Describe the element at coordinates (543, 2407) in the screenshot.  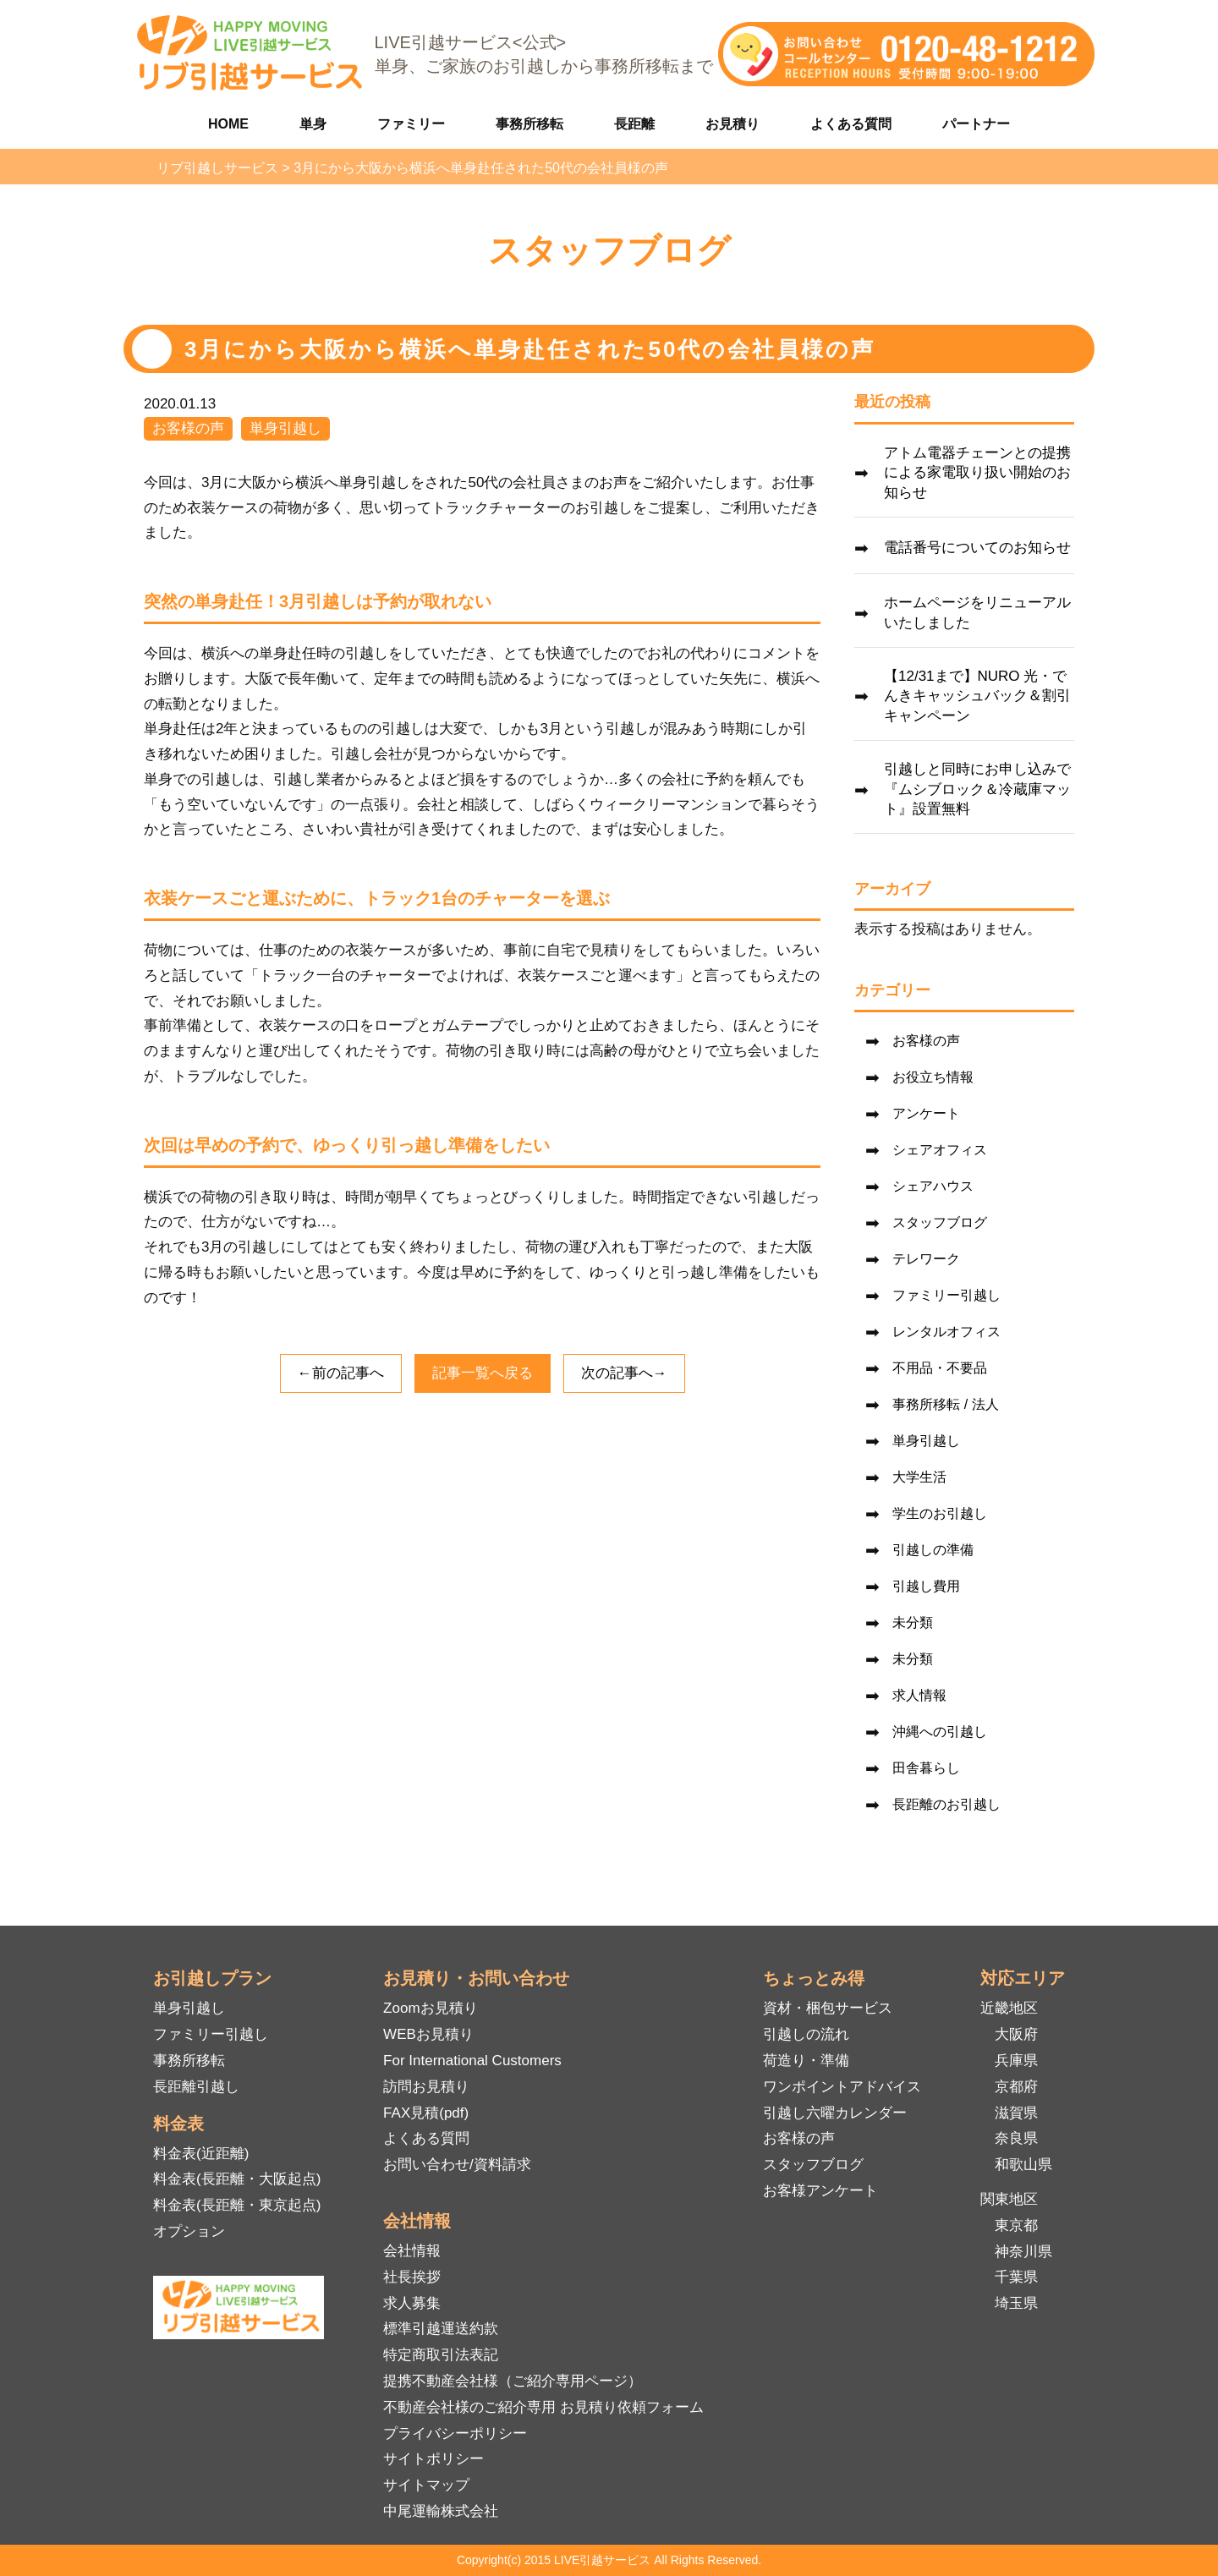
I see `不動産会社様のご紹介専用 お見積り依頼フォーム` at that location.